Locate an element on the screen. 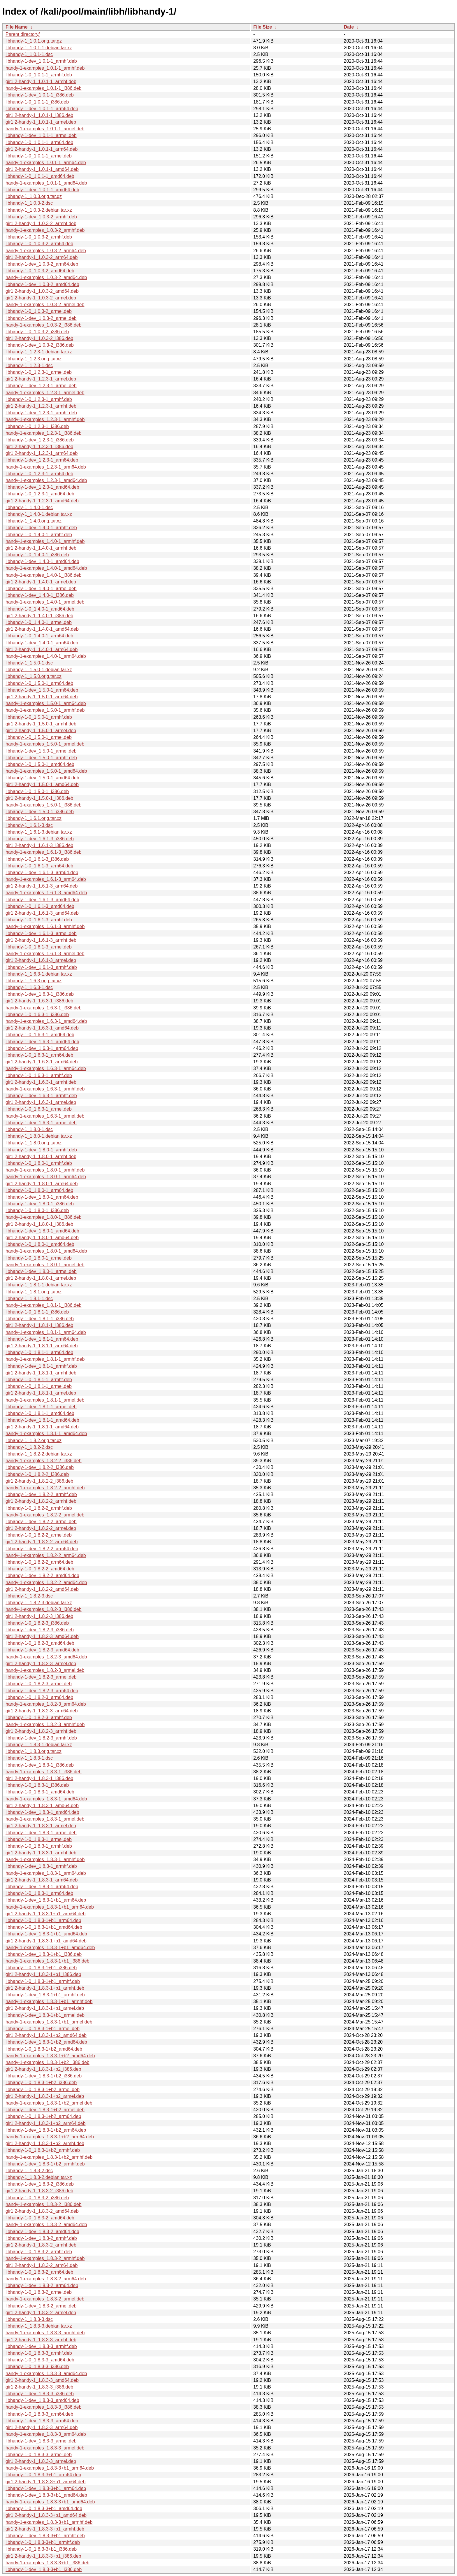  libhandy-1-0_1.6.1-3_armel.deb is located at coordinates (39, 946).